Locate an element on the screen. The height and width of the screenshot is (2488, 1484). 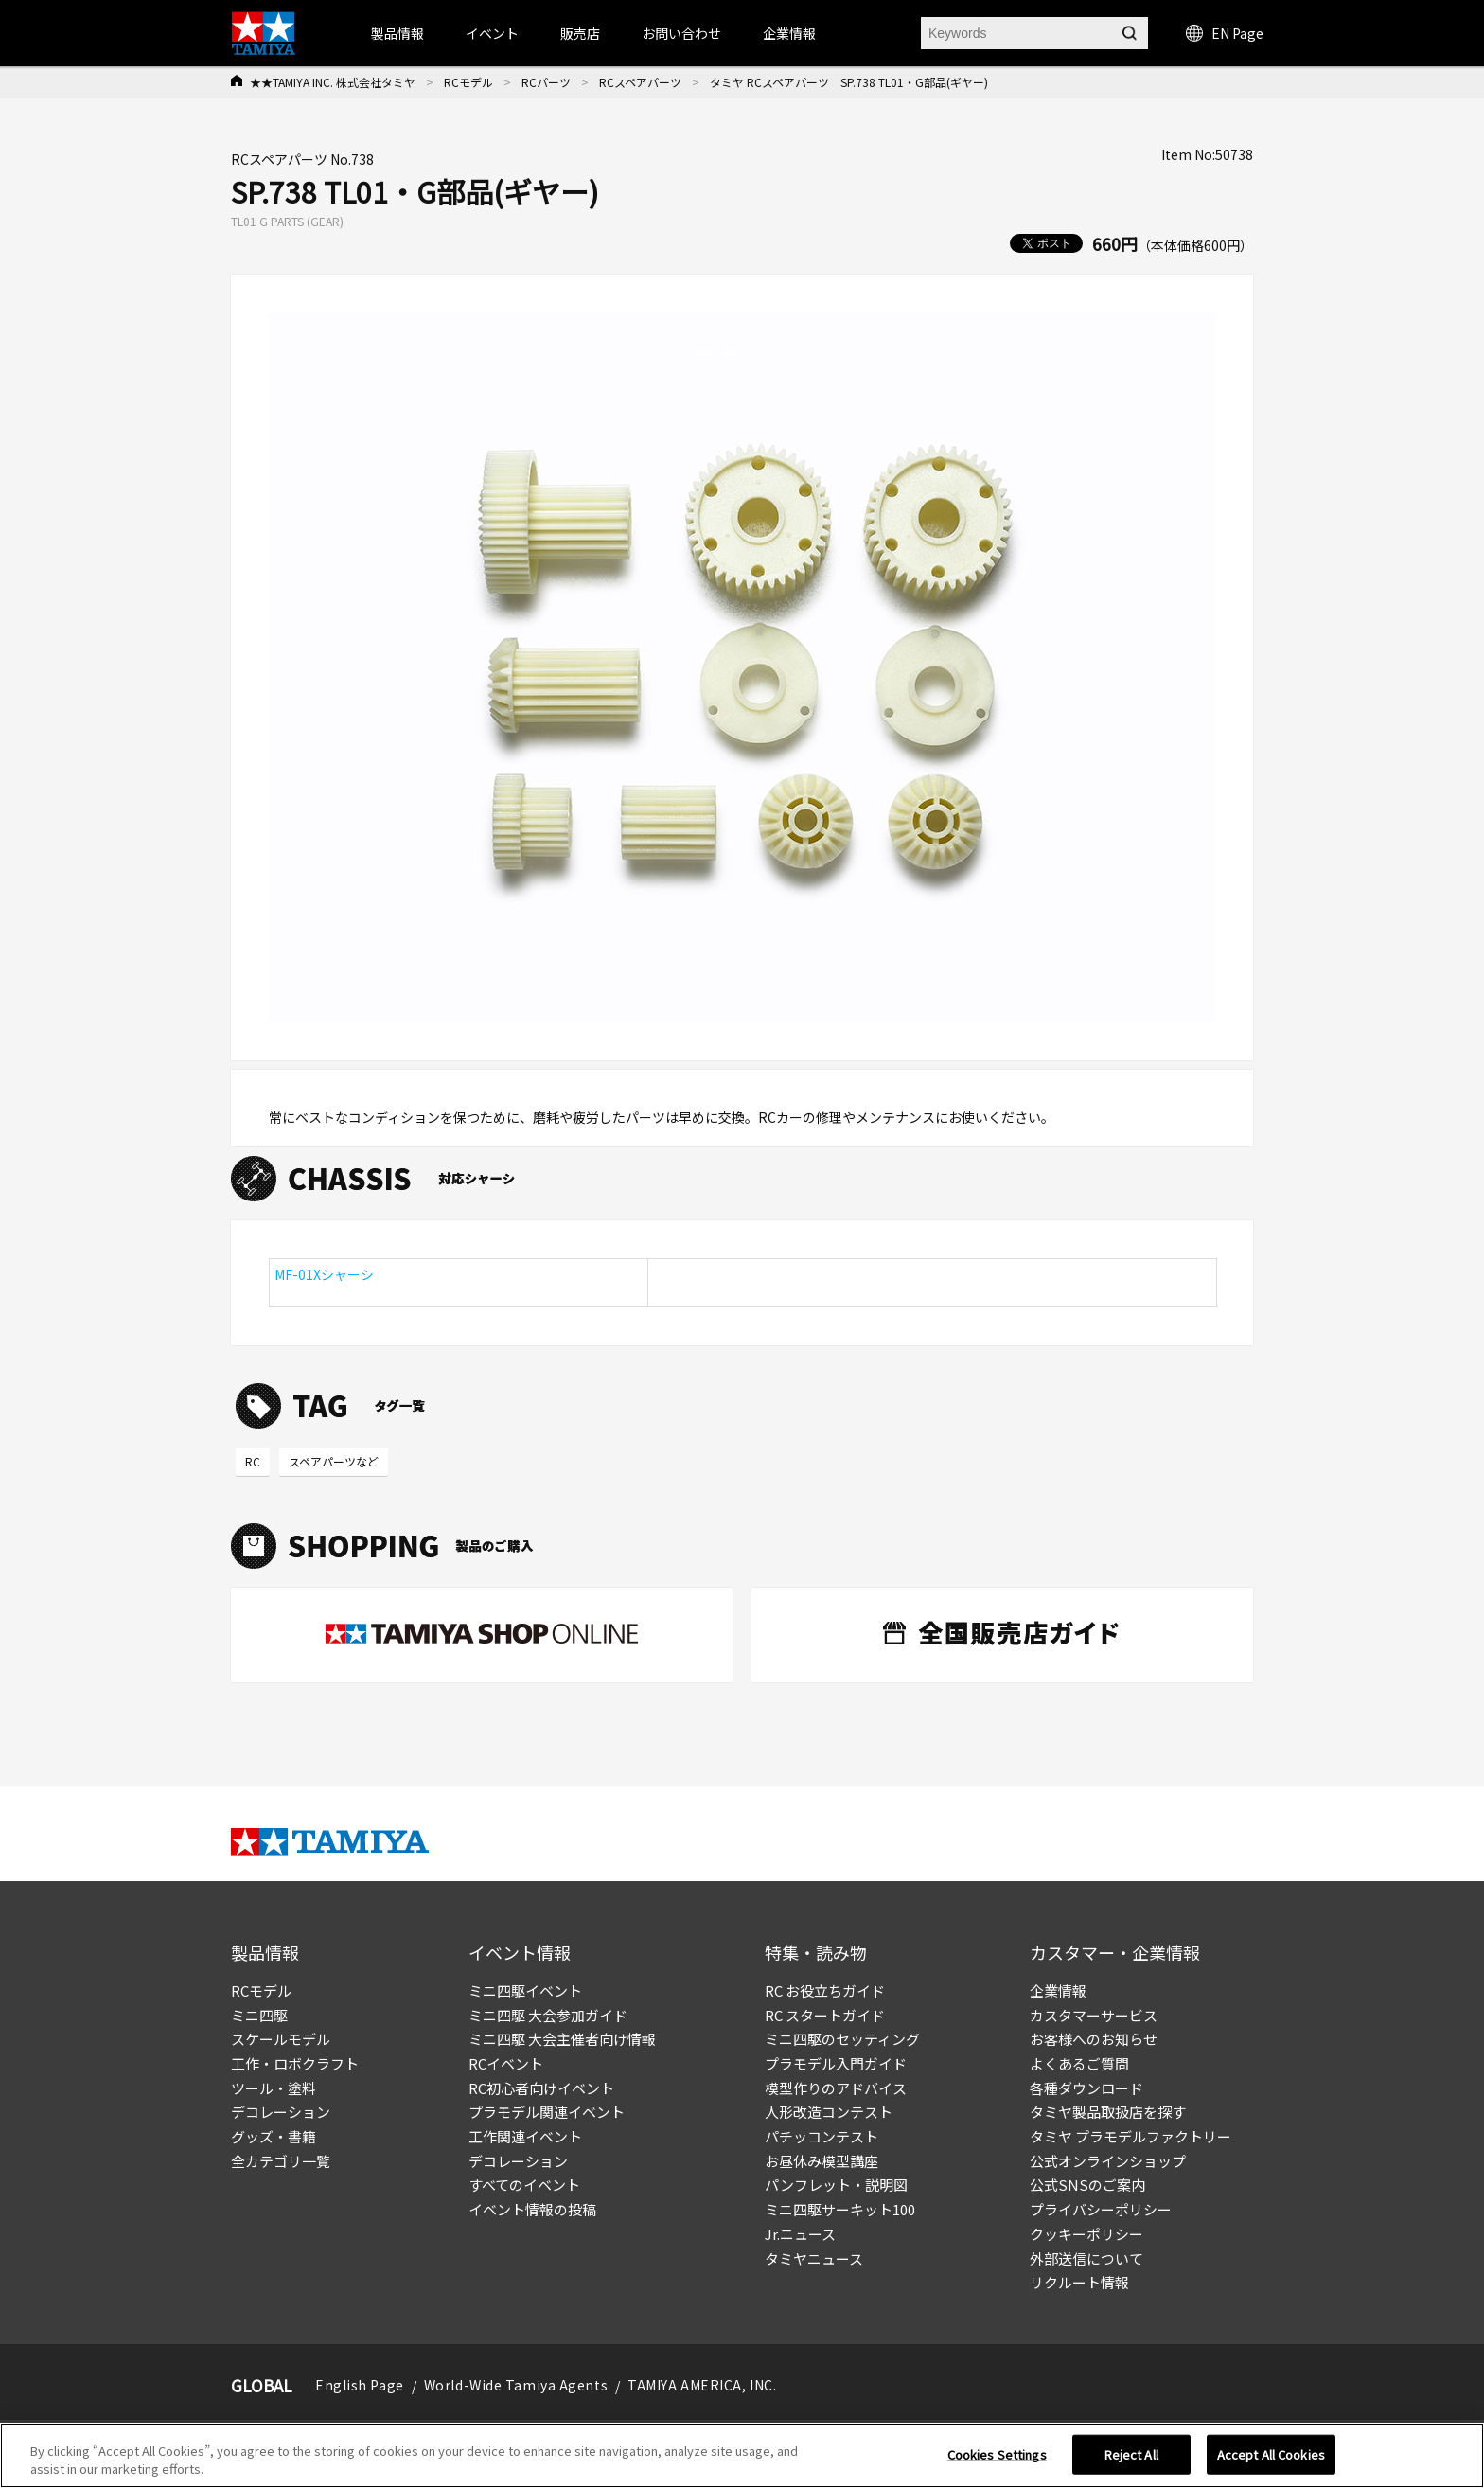
RCスペアパーツ is located at coordinates (640, 82).